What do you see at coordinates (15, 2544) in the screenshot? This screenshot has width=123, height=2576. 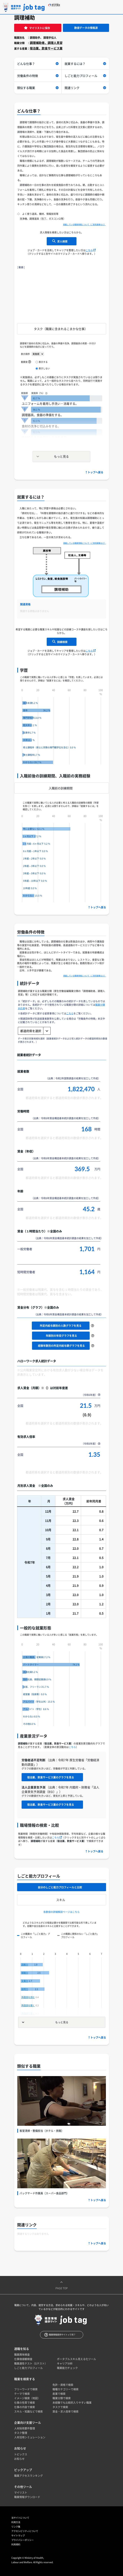 I see `利用規約` at bounding box center [15, 2544].